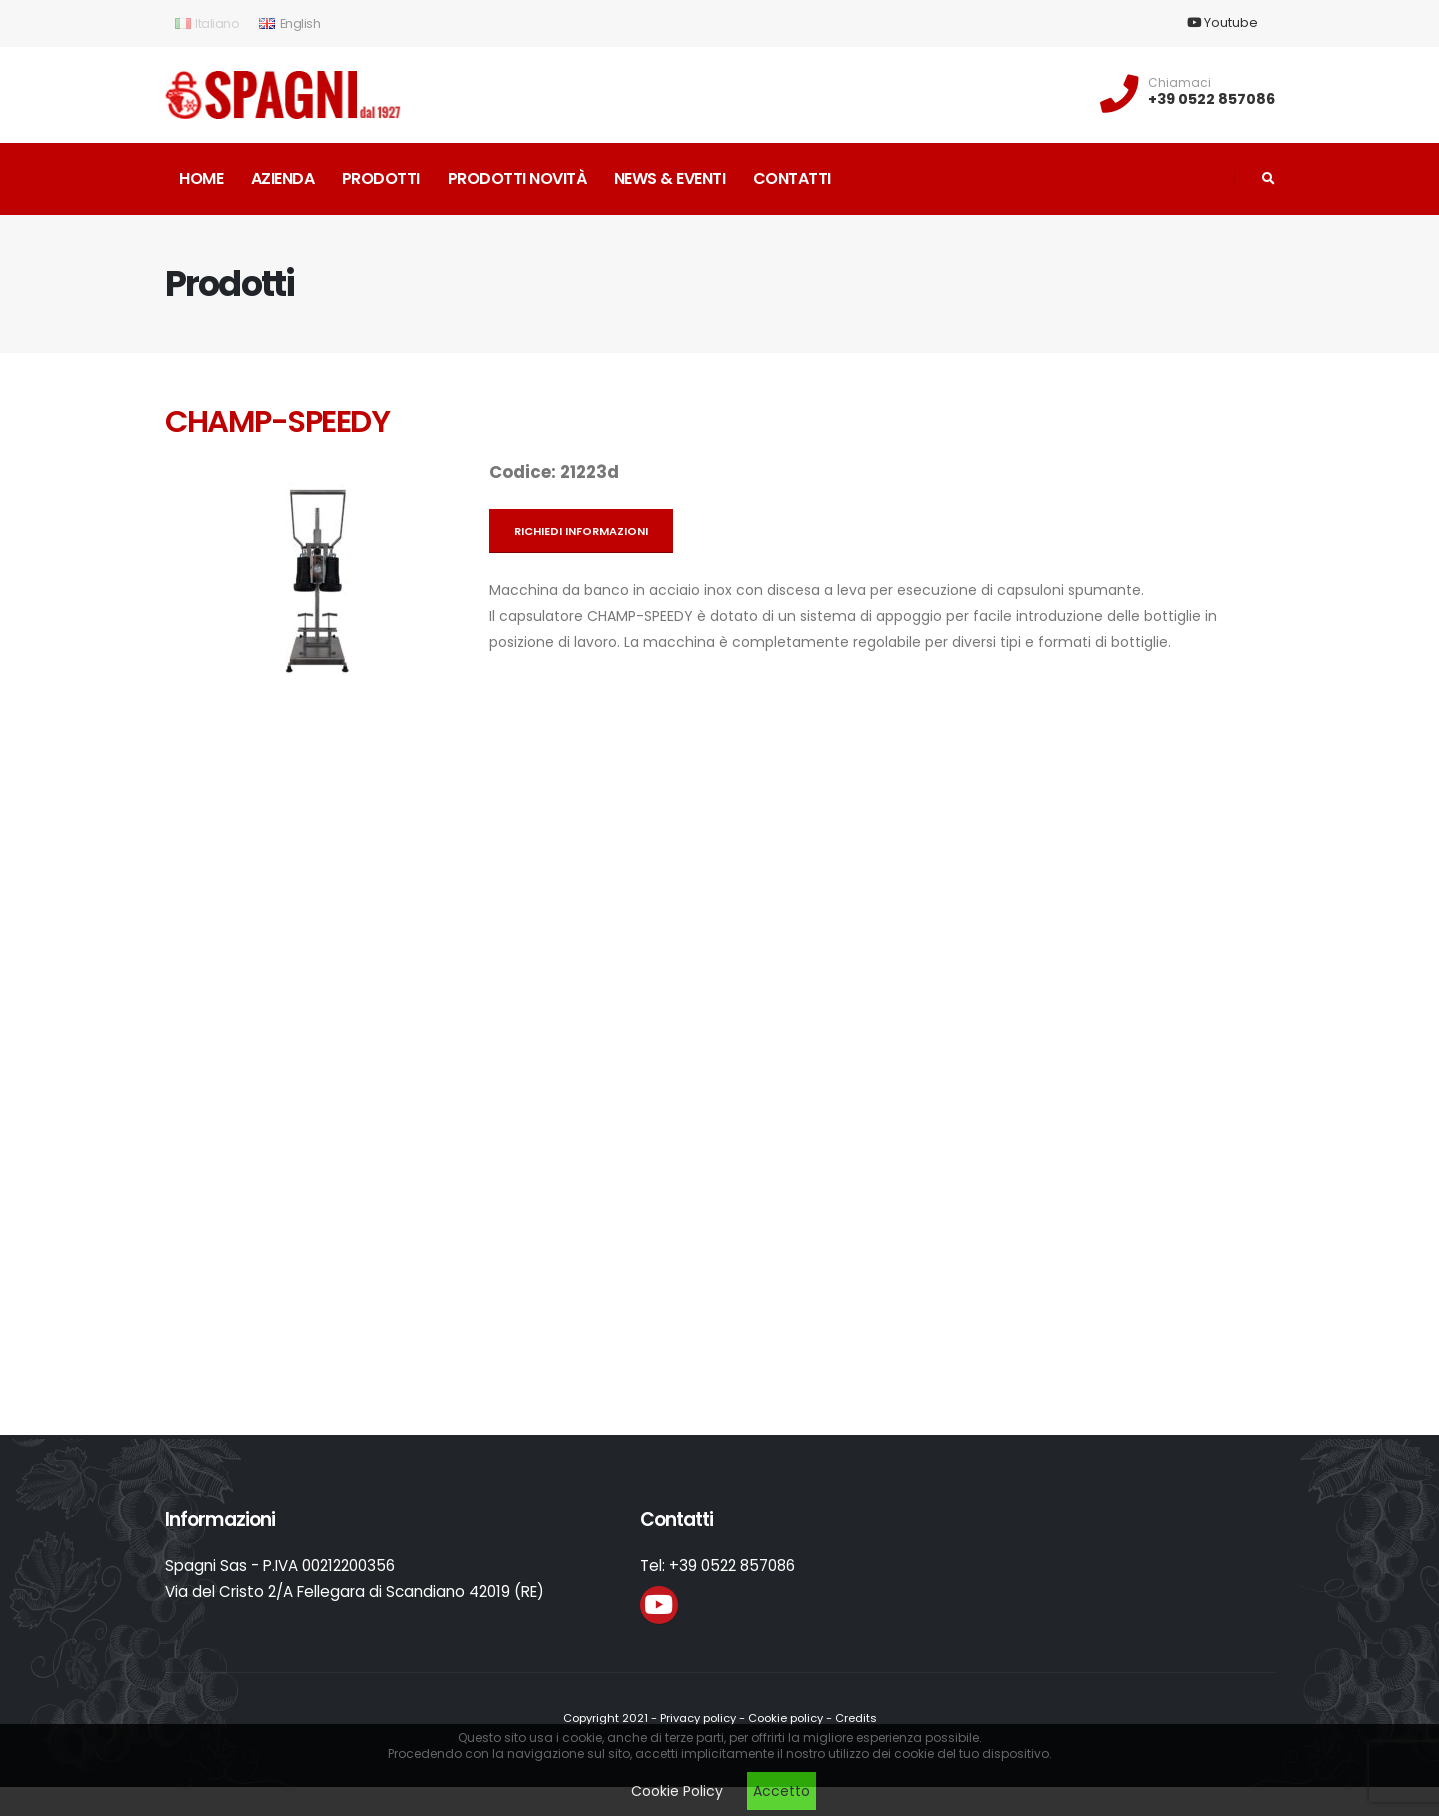 Image resolution: width=1439 pixels, height=1816 pixels. Describe the element at coordinates (283, 178) in the screenshot. I see `Azienda` at that location.